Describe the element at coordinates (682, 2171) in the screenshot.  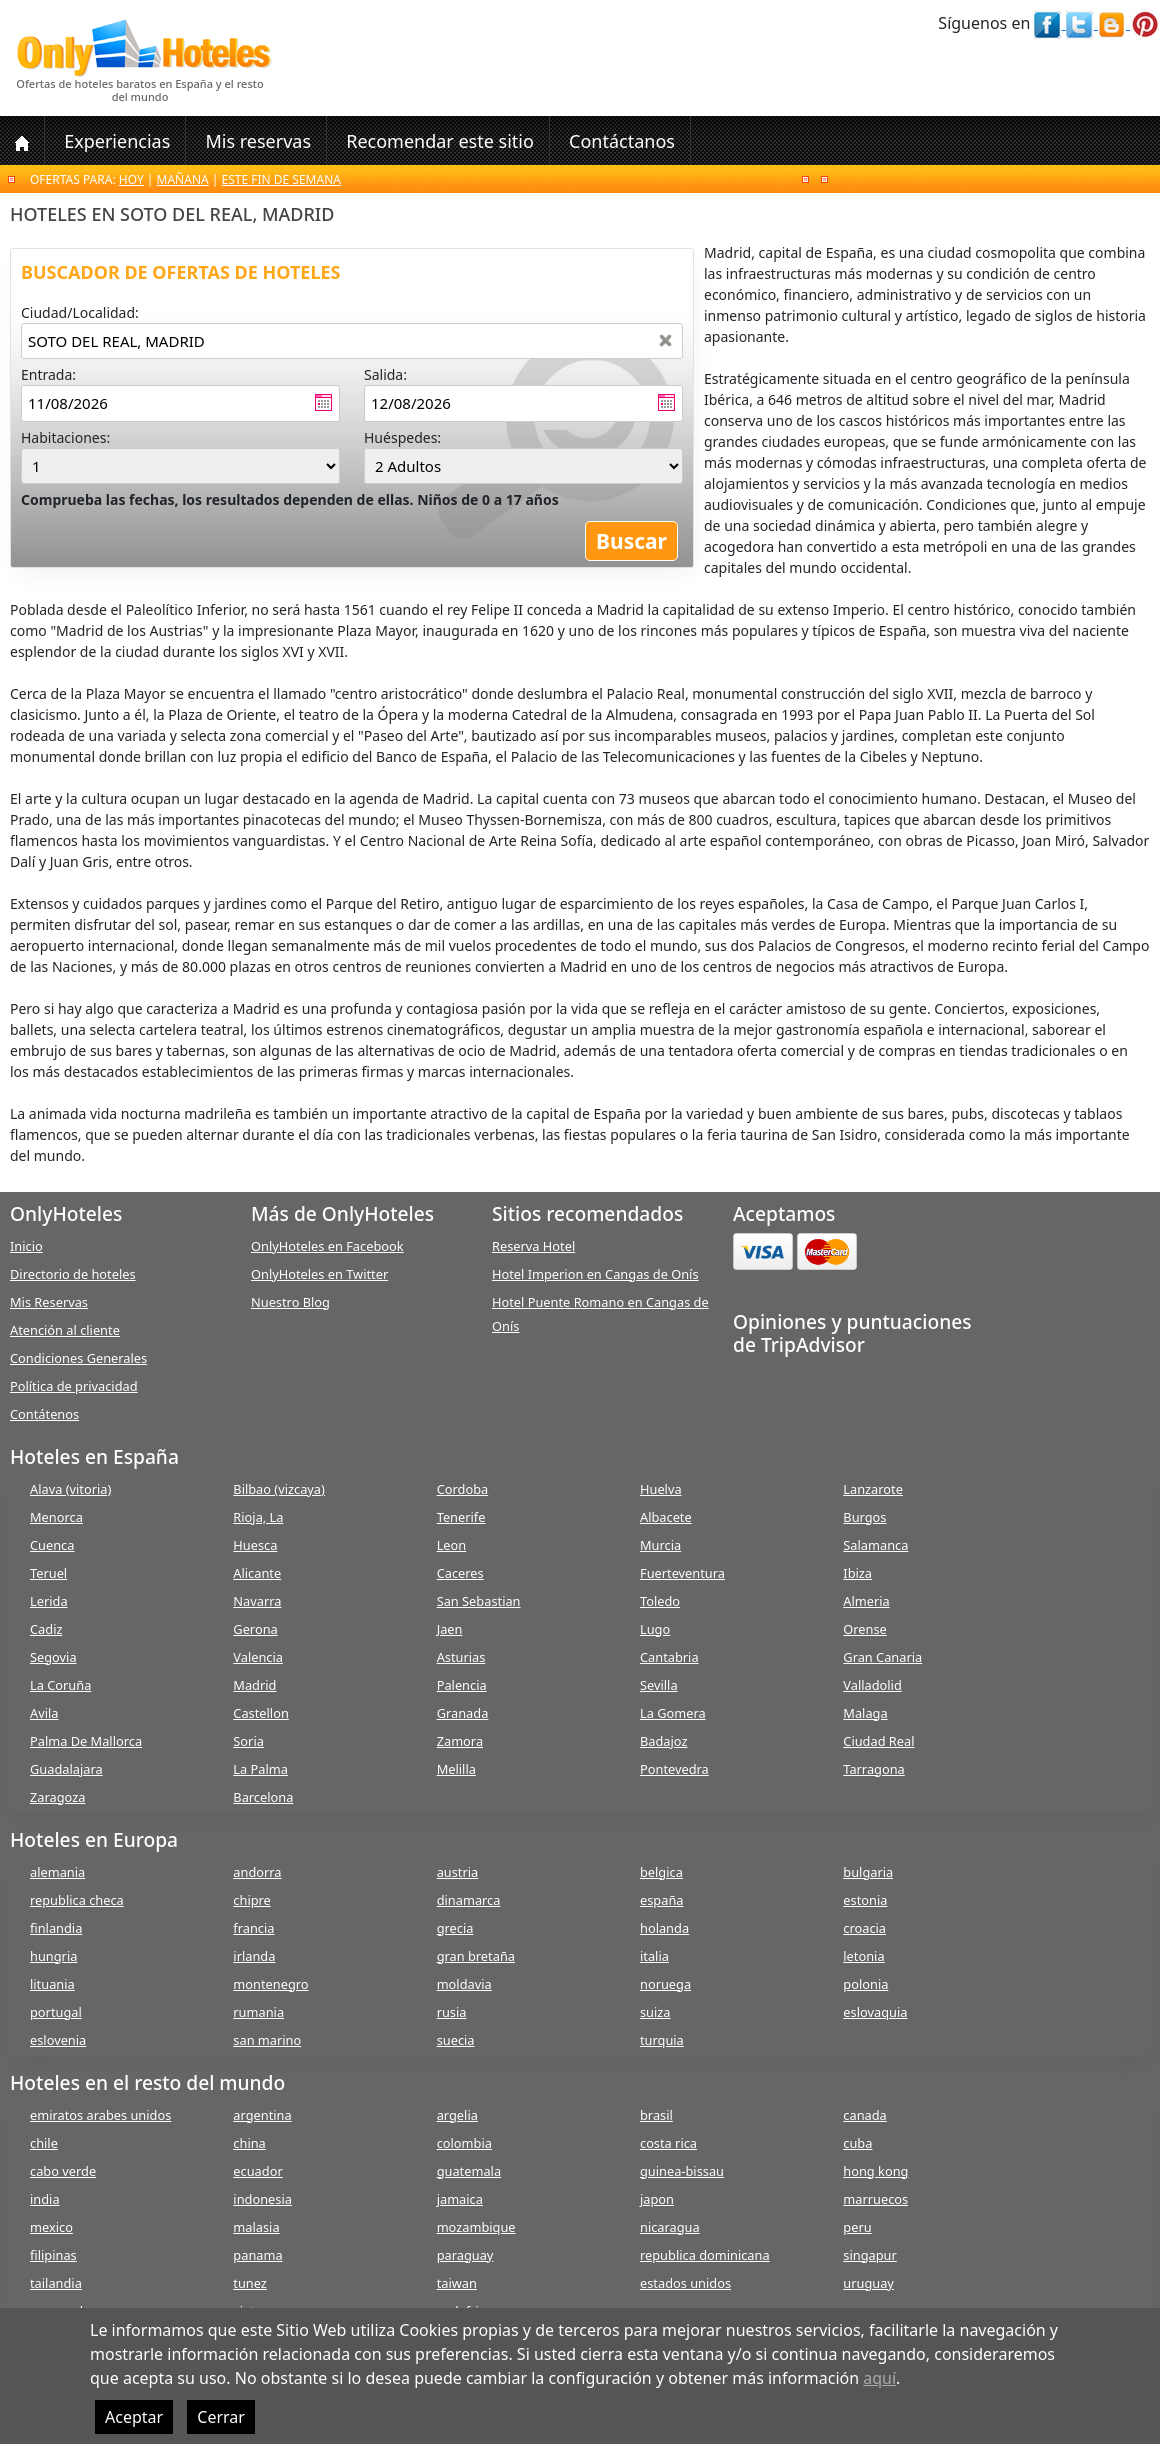
I see `guinea-bissau` at that location.